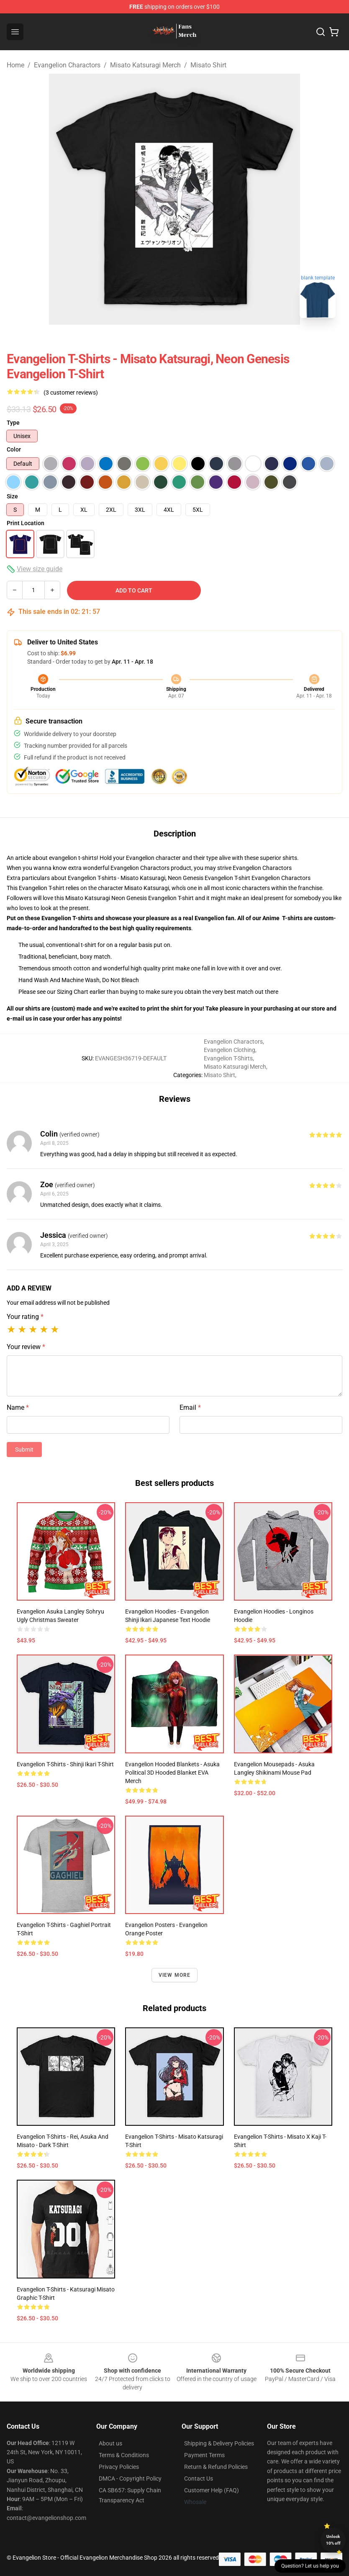  What do you see at coordinates (229, 1050) in the screenshot?
I see `Evangelion Clothing` at bounding box center [229, 1050].